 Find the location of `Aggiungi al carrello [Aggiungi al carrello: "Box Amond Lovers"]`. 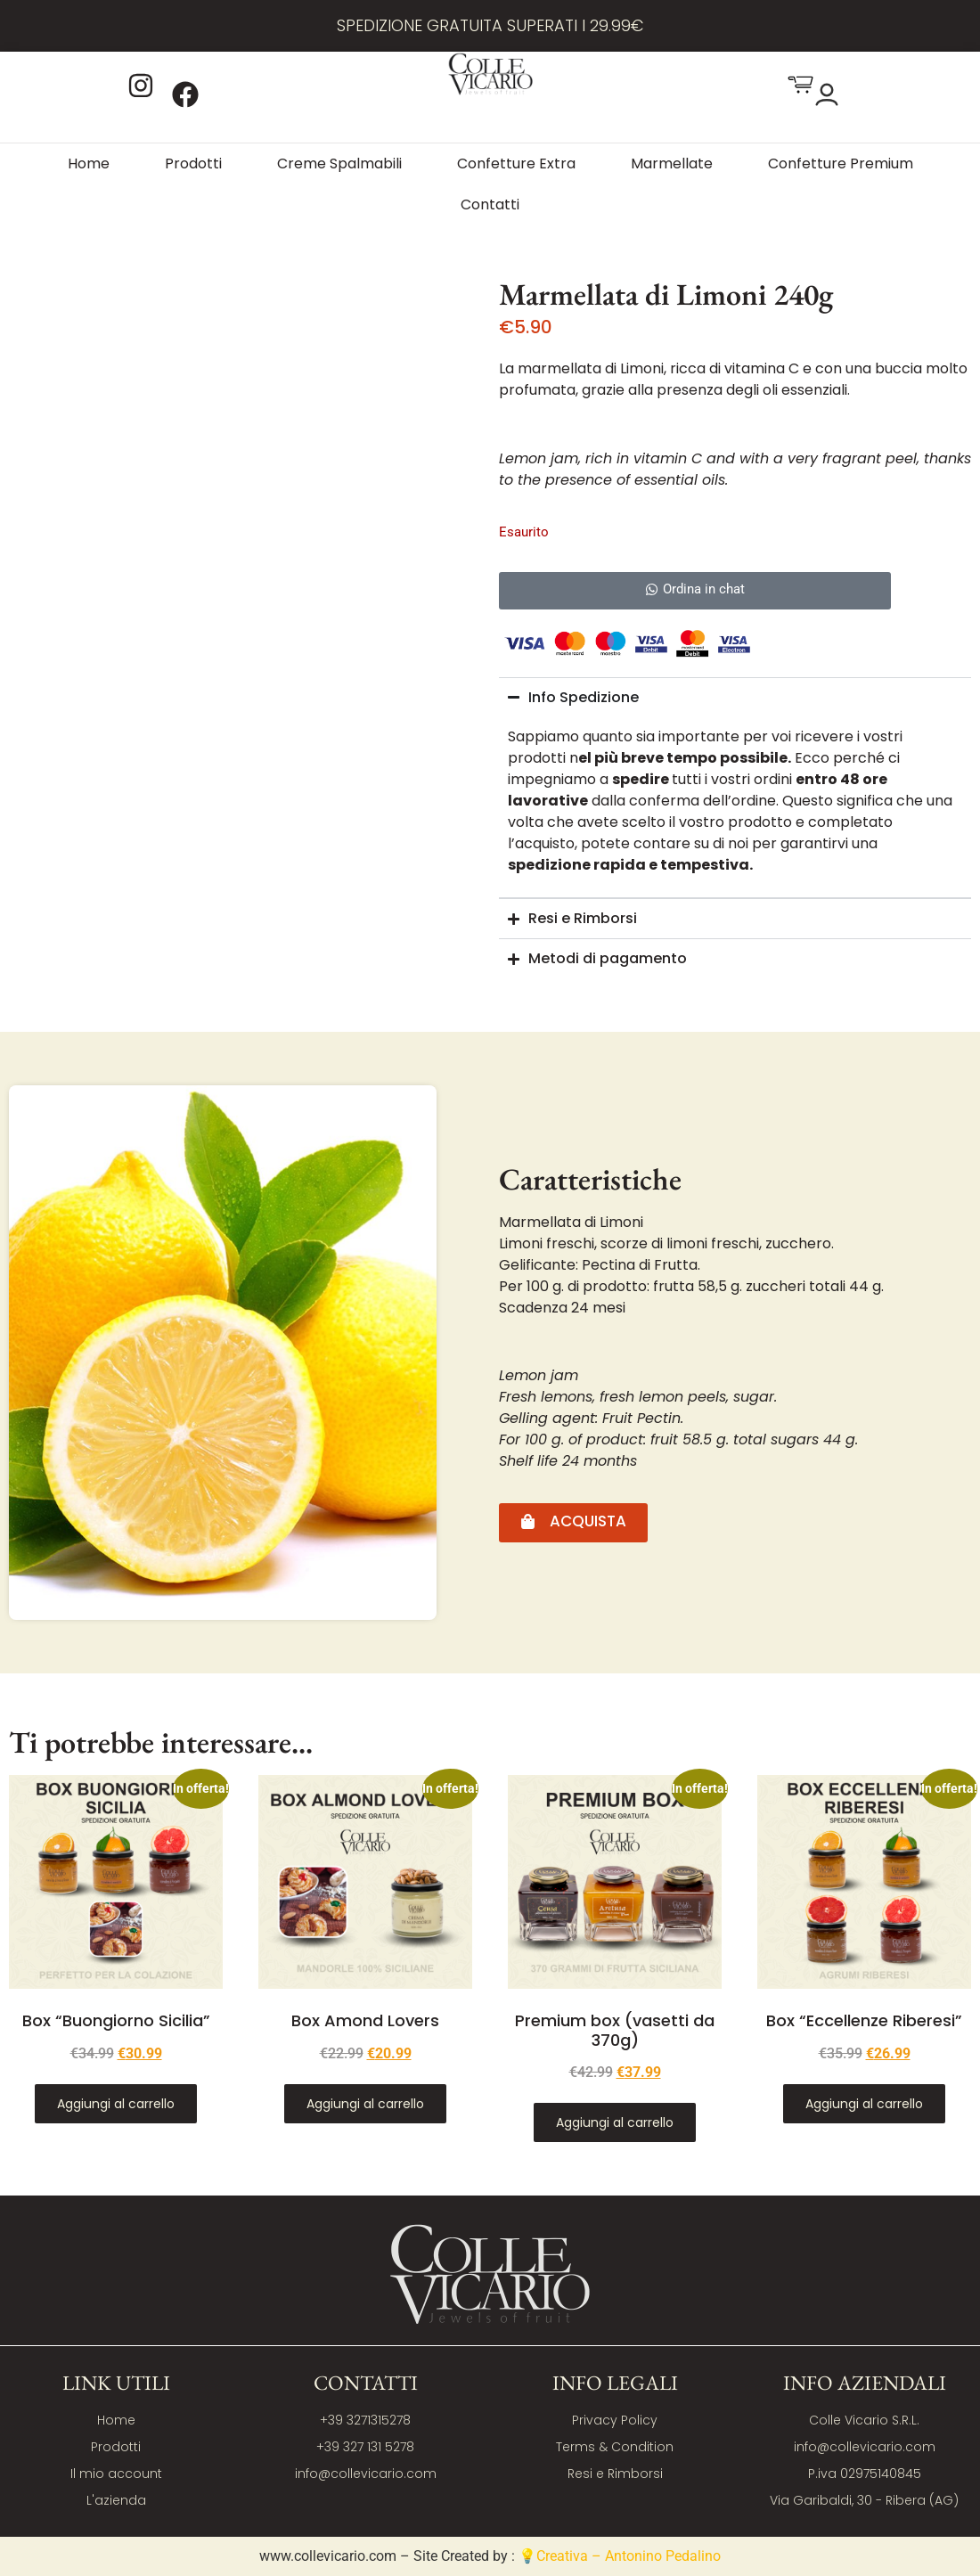

Aggiungi al carrello [Aggiungi al carrello: "Box Amond Lovers"] is located at coordinates (365, 2104).